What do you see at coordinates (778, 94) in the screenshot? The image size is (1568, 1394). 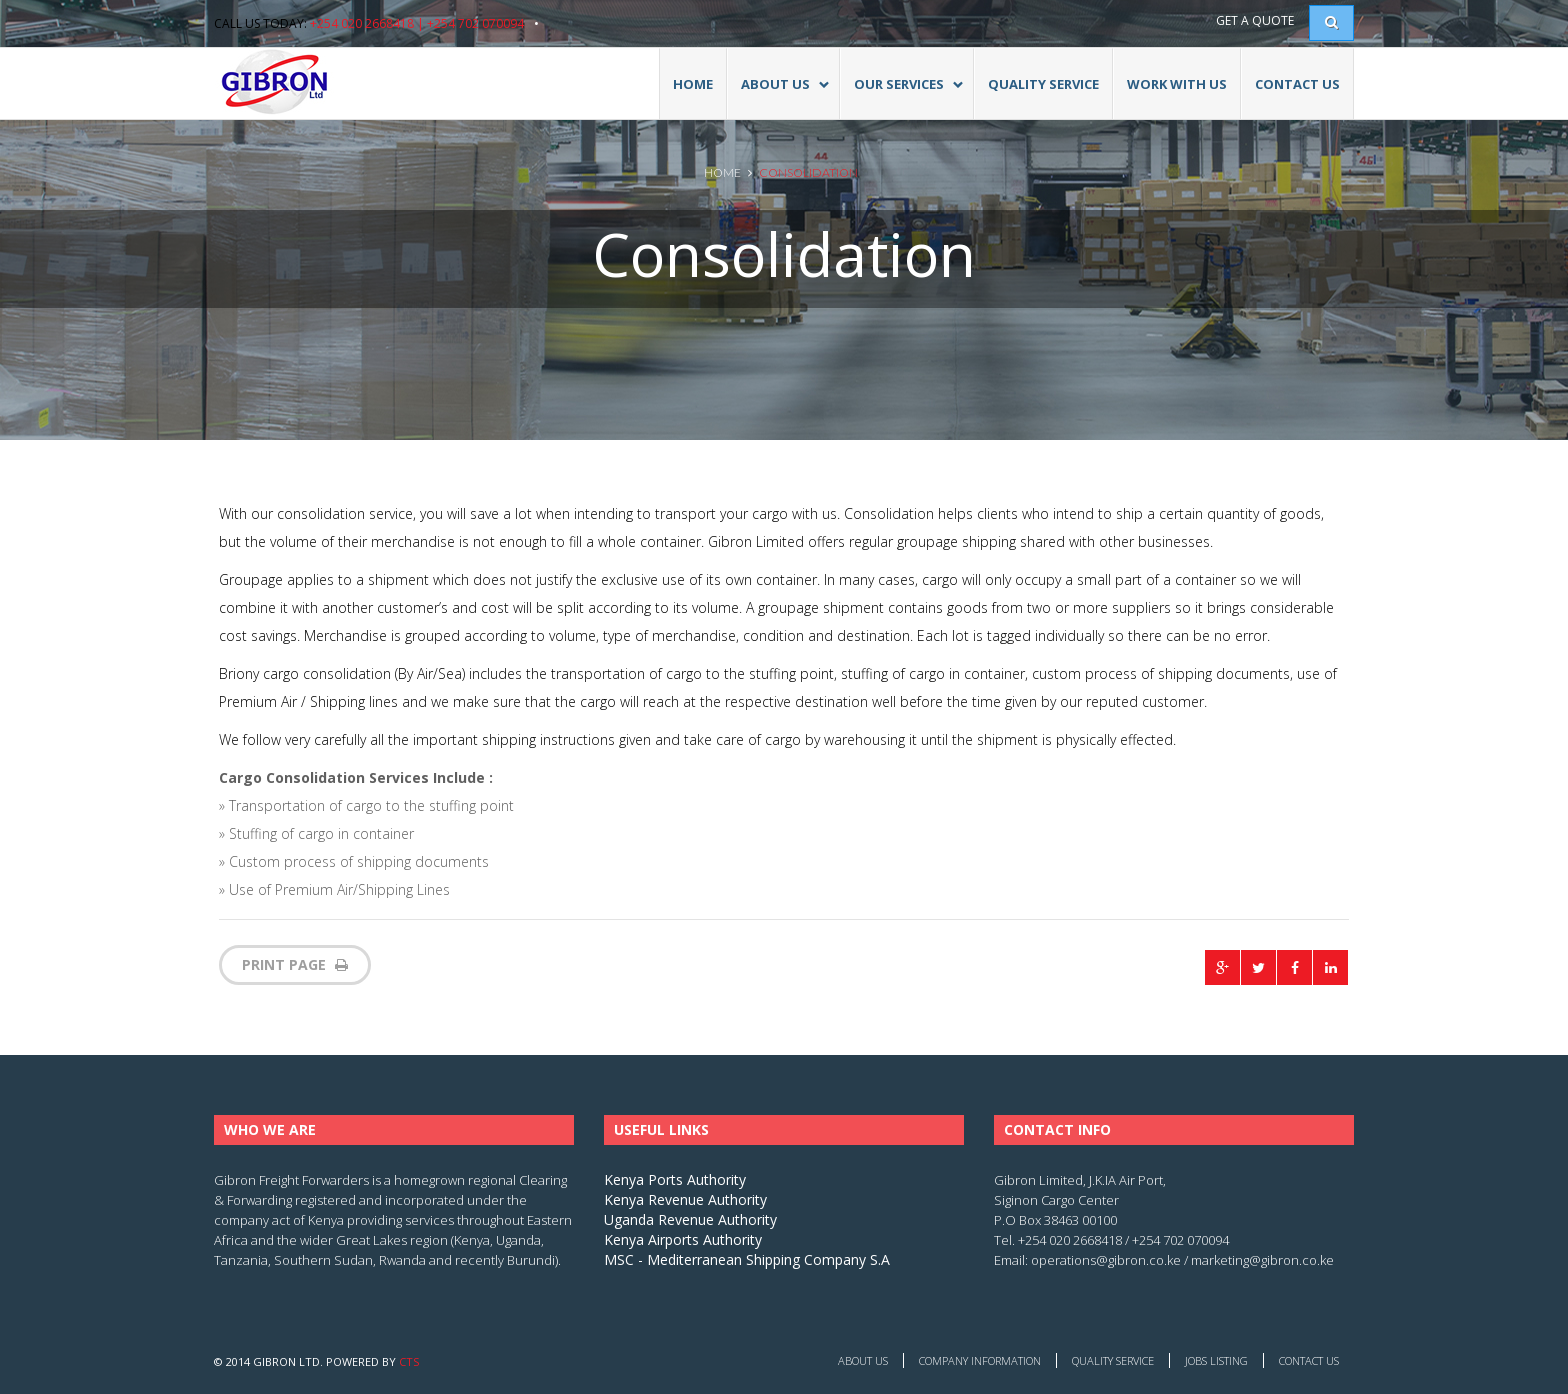 I see `ABOUT US` at bounding box center [778, 94].